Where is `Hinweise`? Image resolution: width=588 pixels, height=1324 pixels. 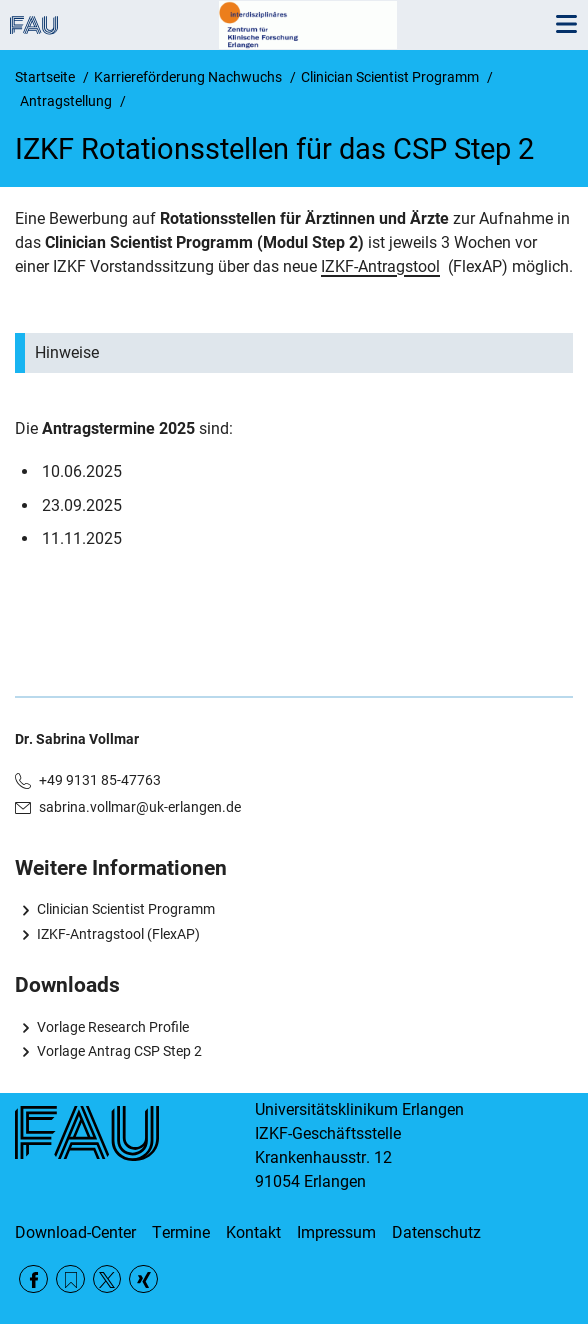
Hinweise is located at coordinates (67, 352).